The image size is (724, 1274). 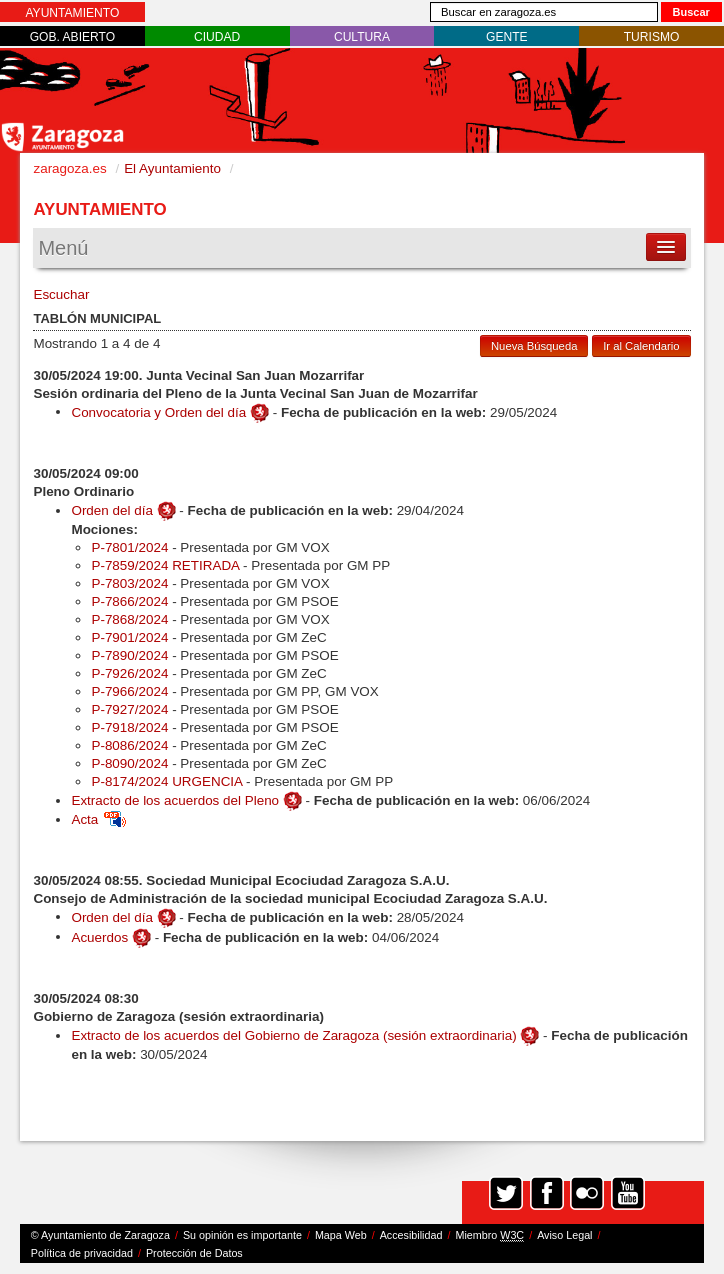 What do you see at coordinates (98, 819) in the screenshot?
I see `Acta` at bounding box center [98, 819].